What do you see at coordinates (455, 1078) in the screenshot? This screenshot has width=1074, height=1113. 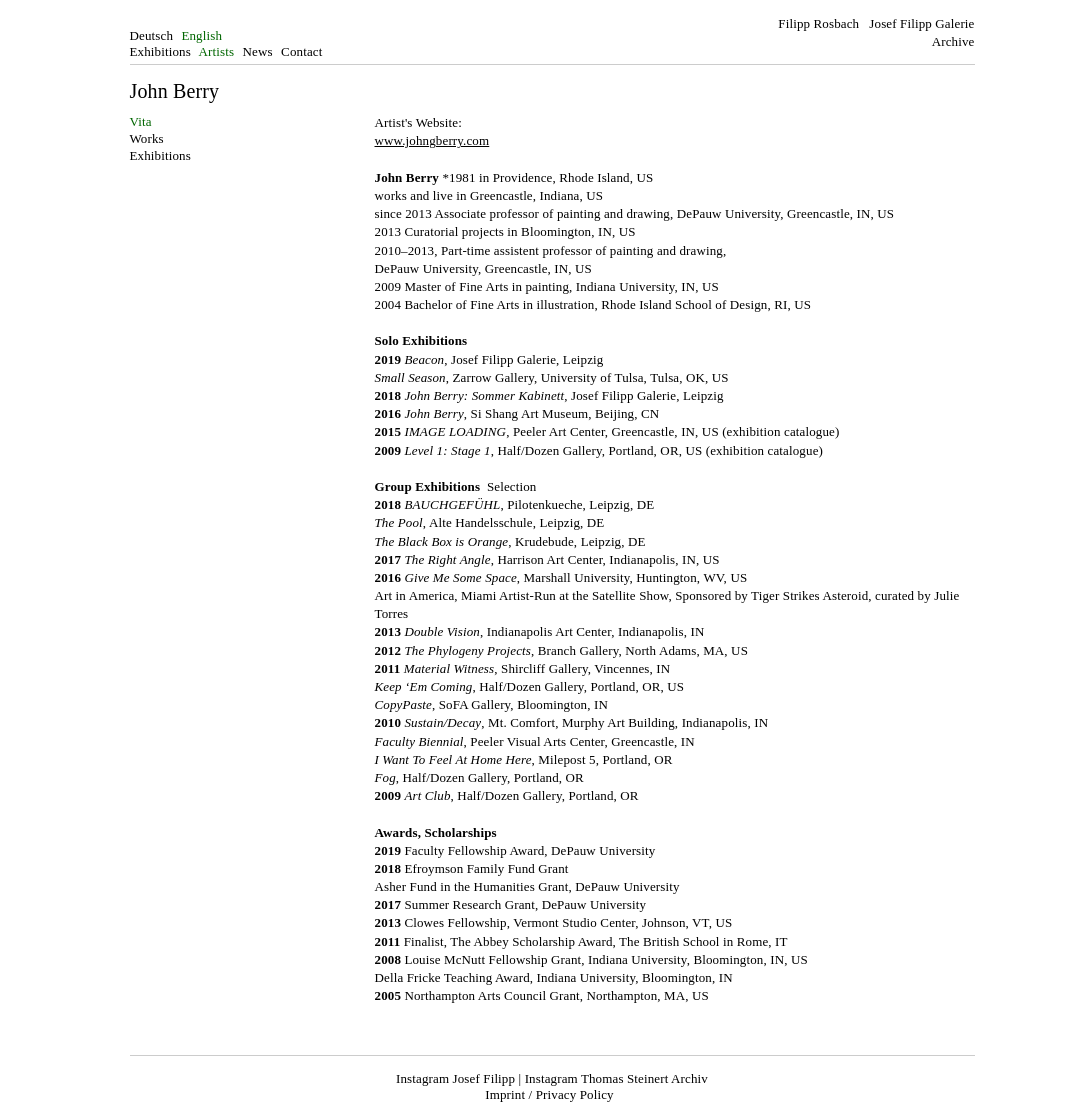 I see `Instagram Josef Filipp` at bounding box center [455, 1078].